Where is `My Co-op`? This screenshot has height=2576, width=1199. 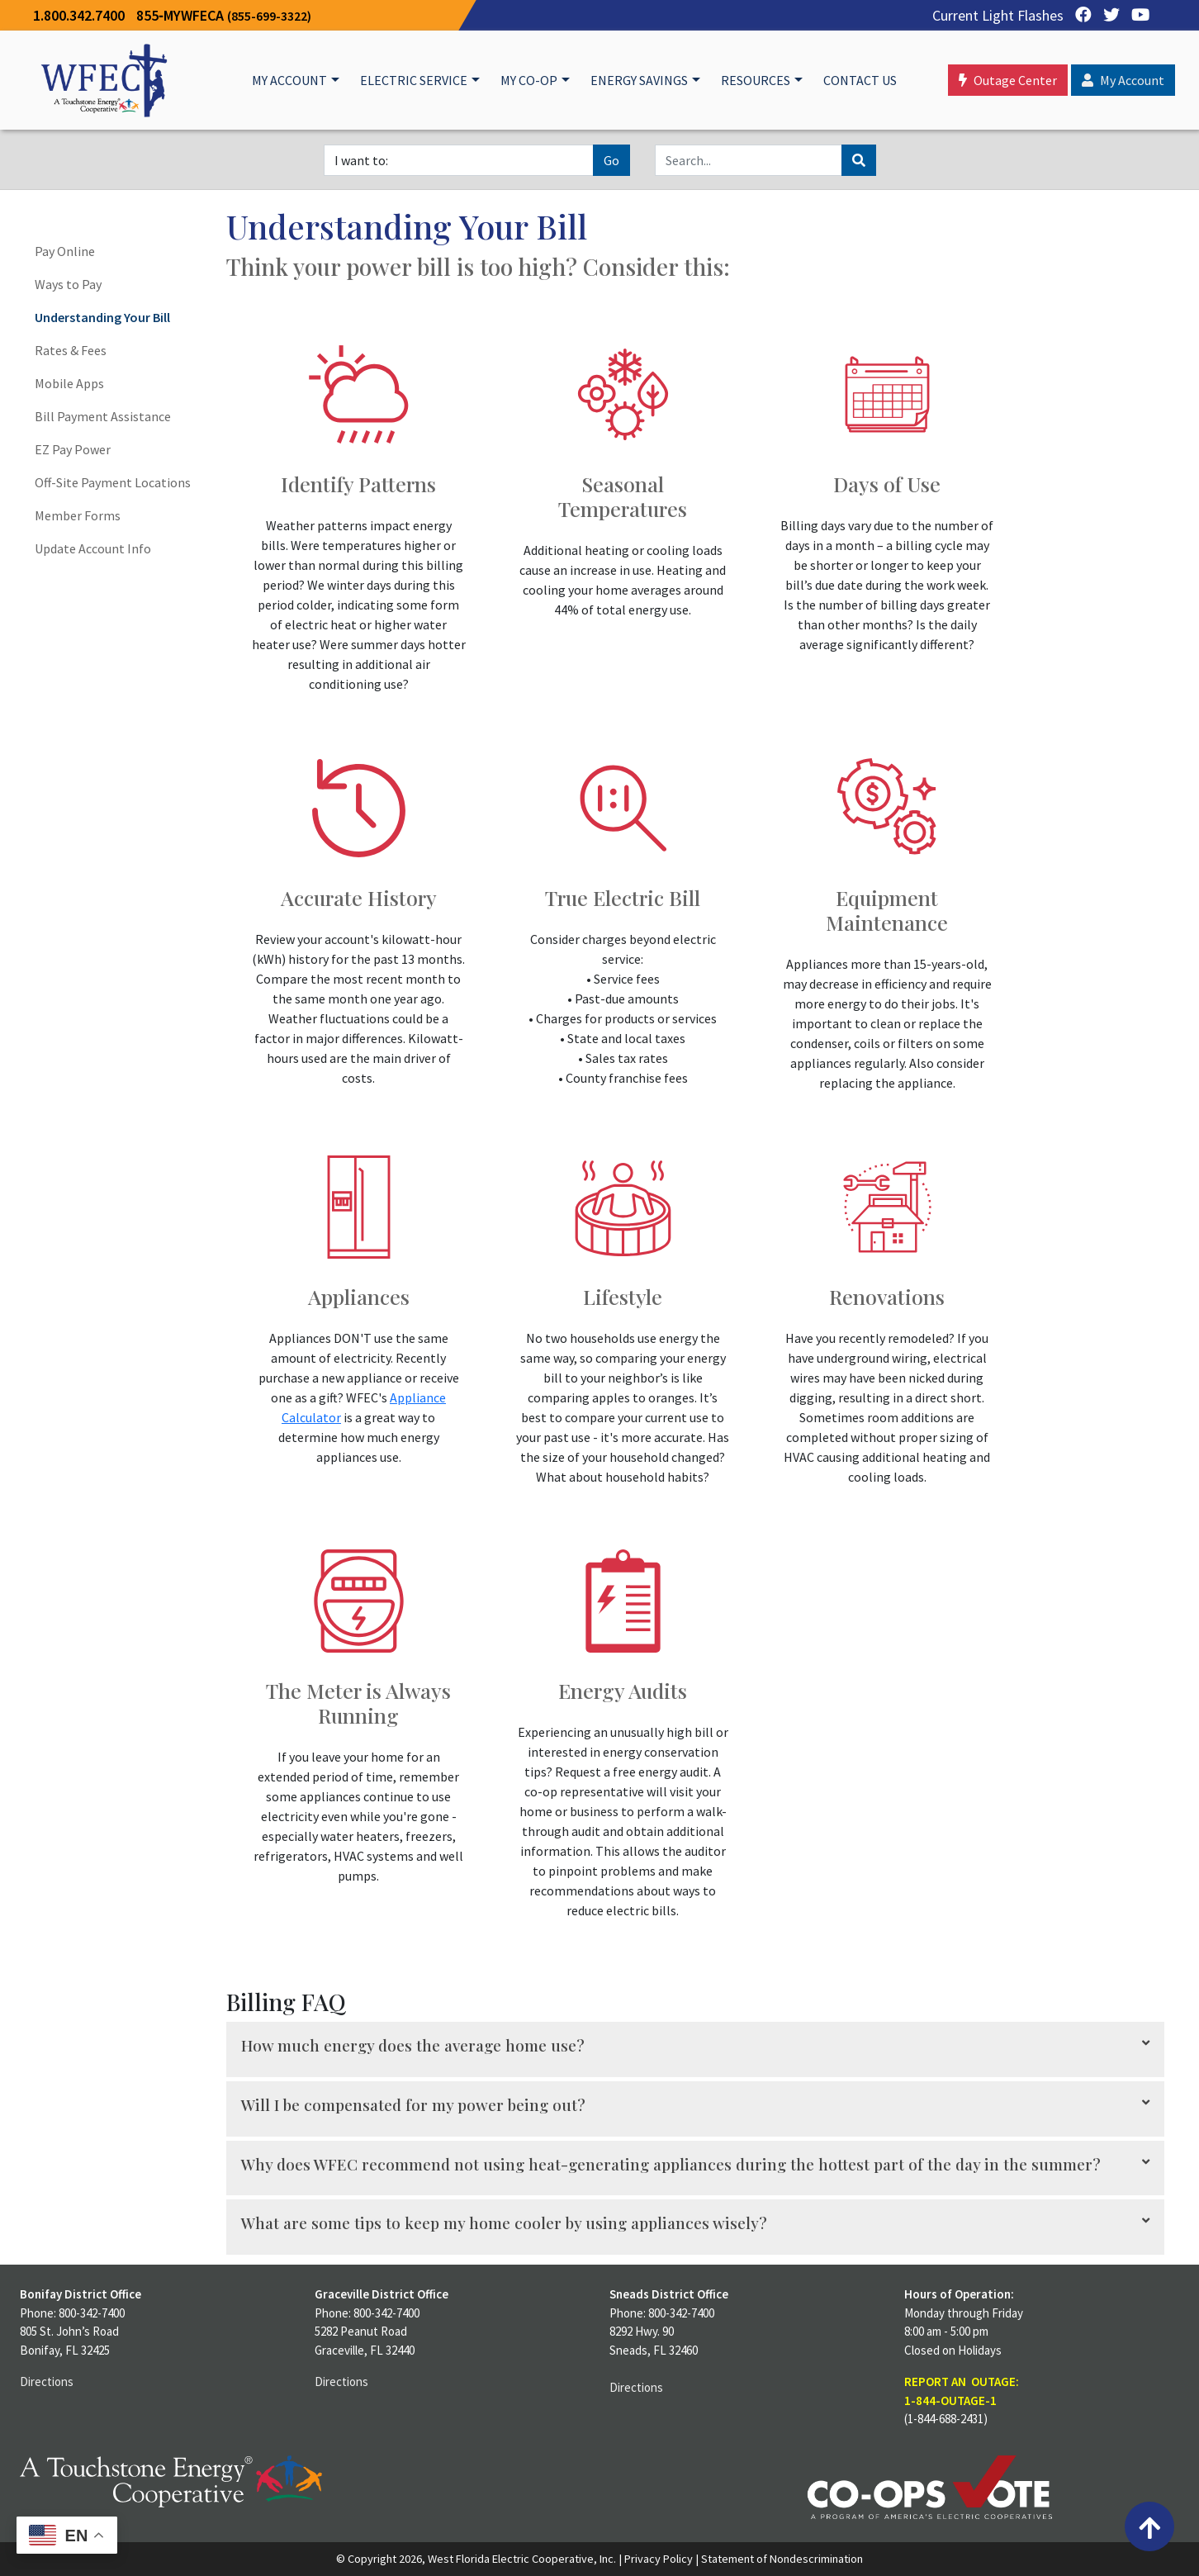
My Co-op is located at coordinates (528, 80).